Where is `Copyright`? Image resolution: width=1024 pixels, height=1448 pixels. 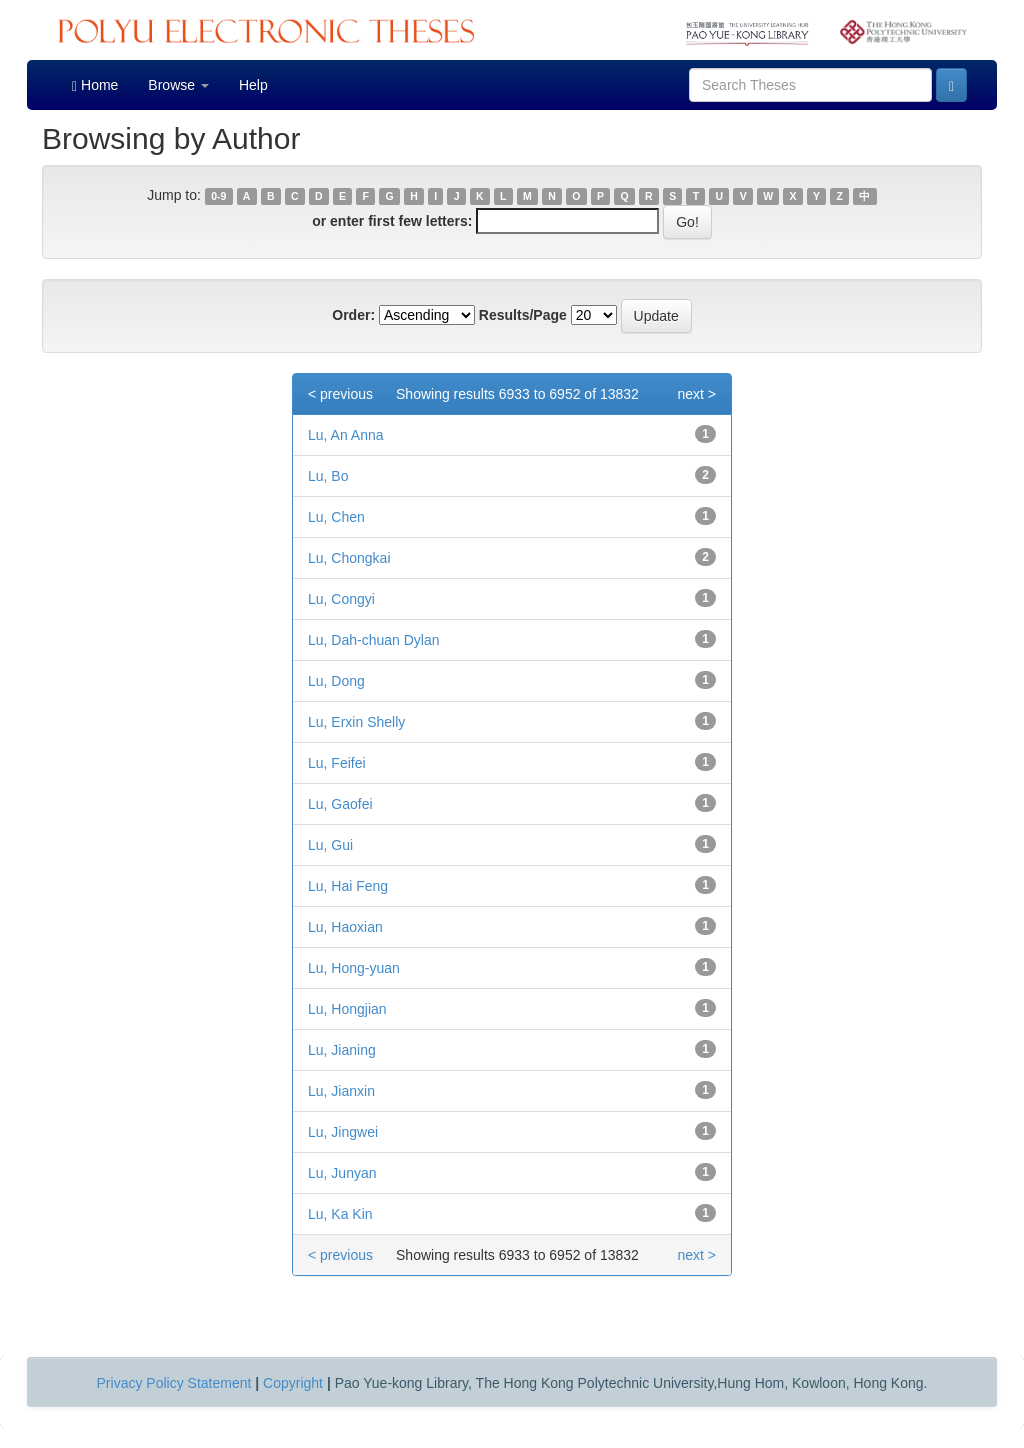
Copyright is located at coordinates (293, 1383).